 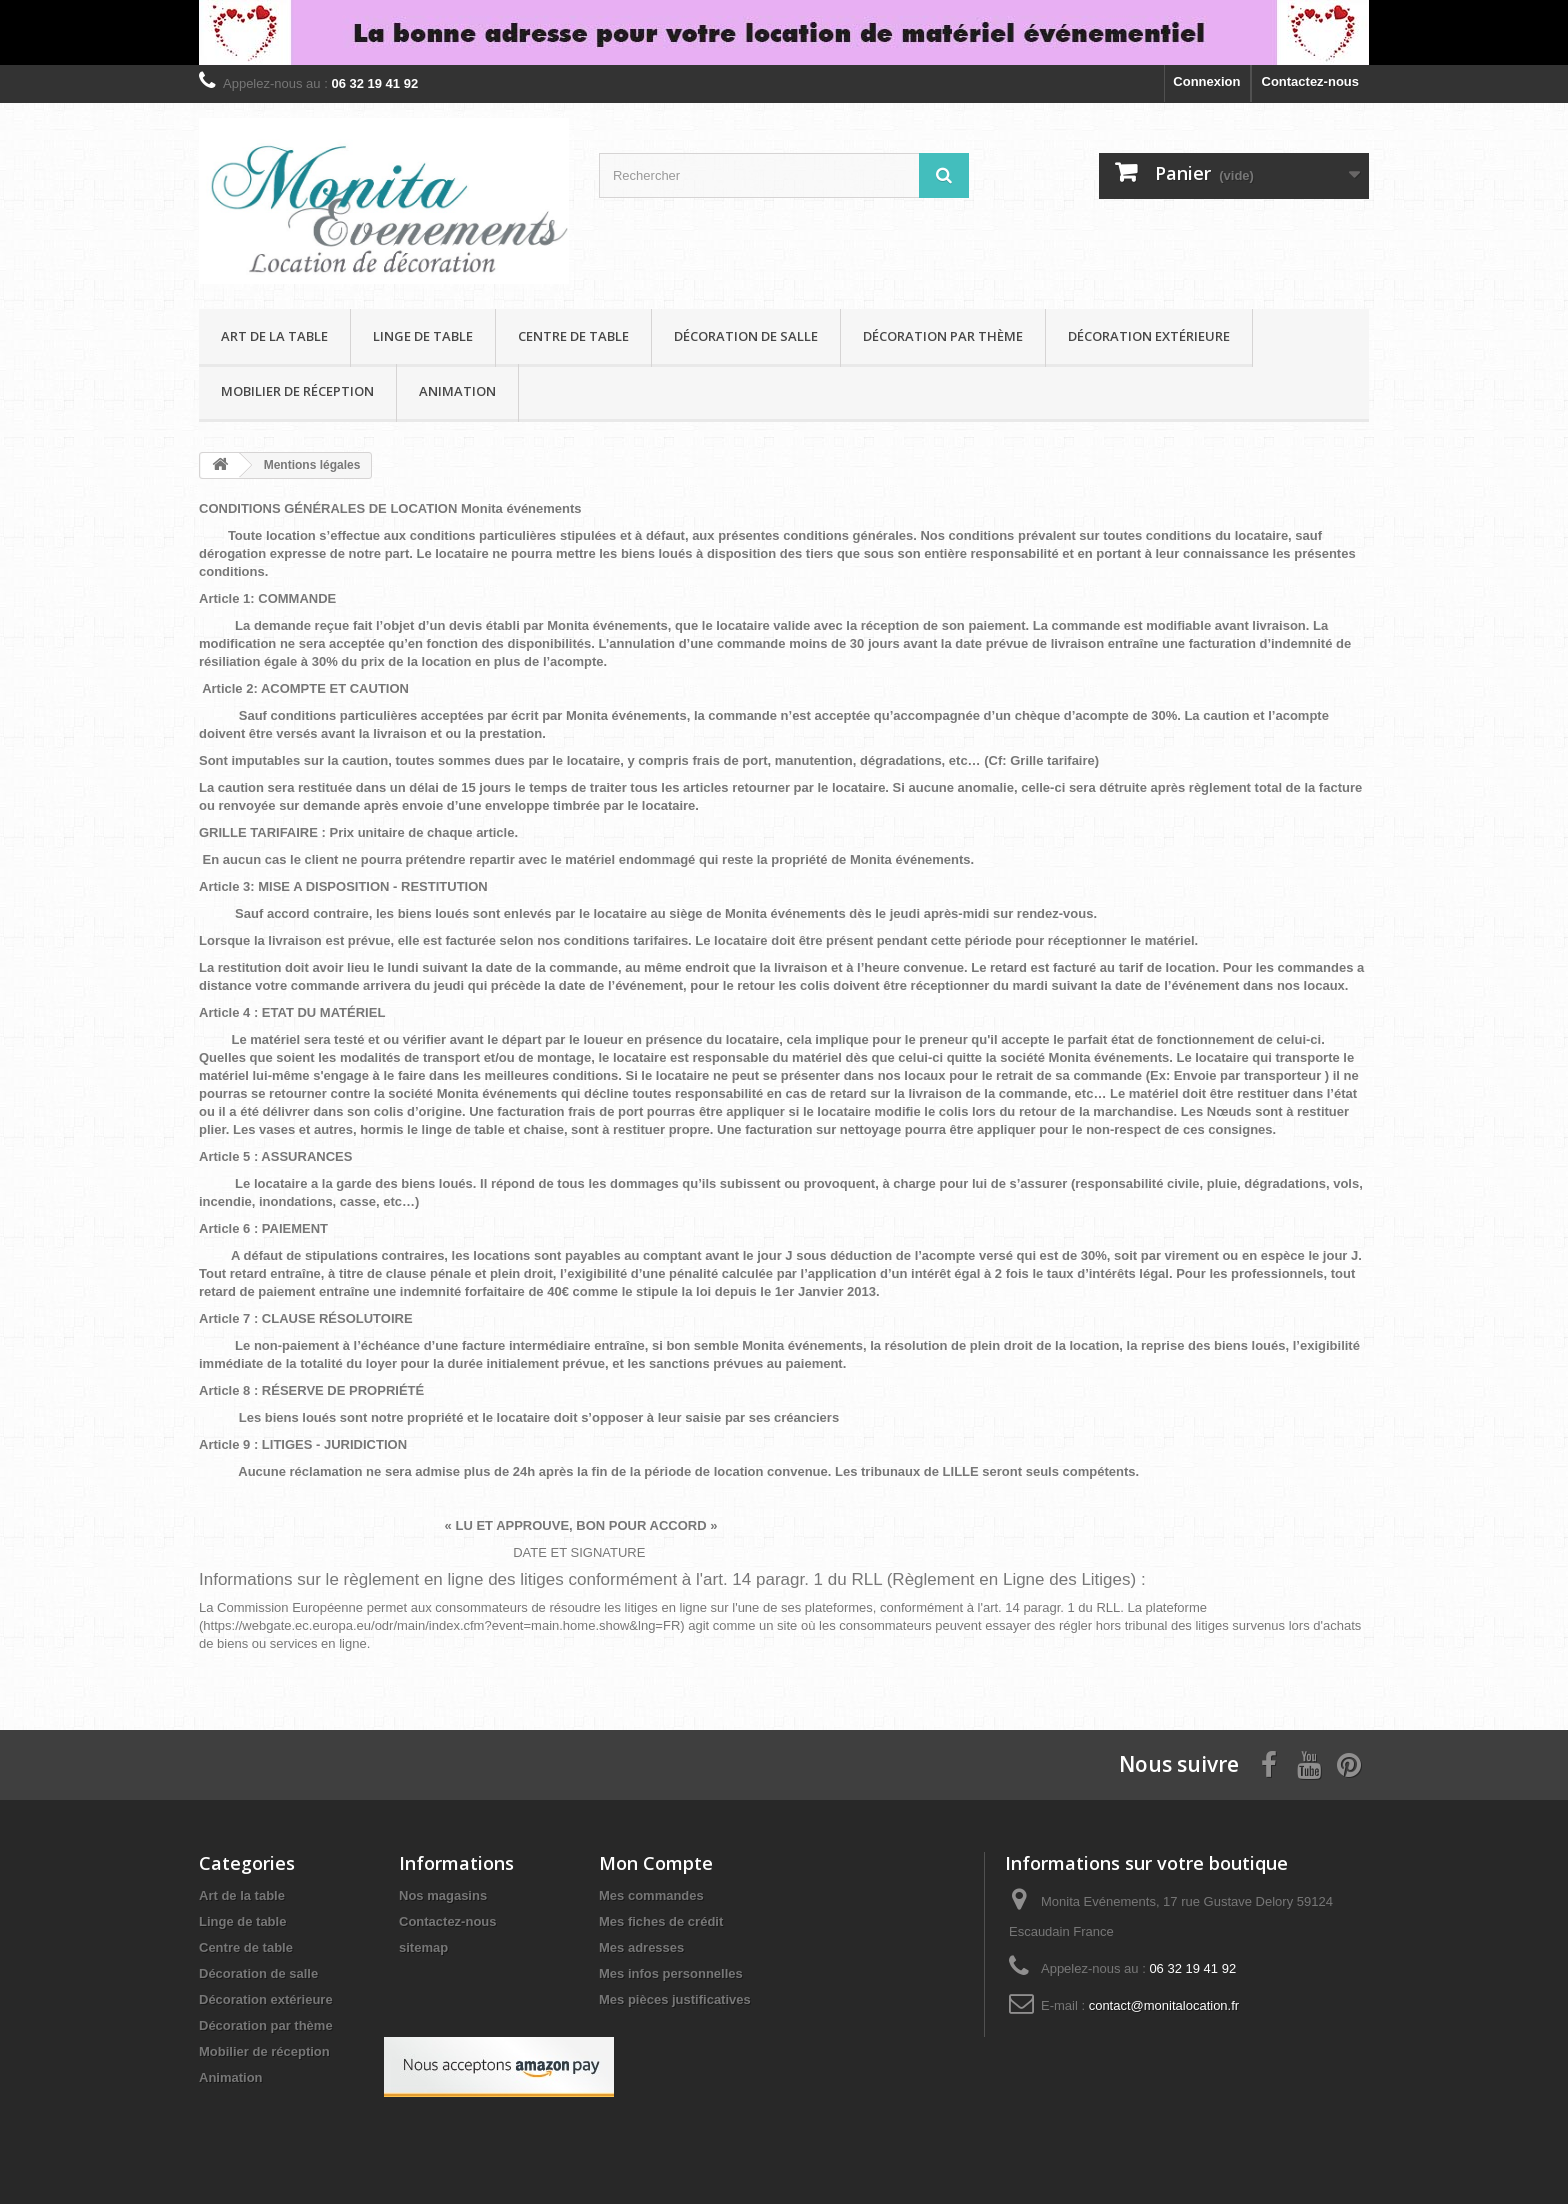 What do you see at coordinates (423, 336) in the screenshot?
I see `Linge de table` at bounding box center [423, 336].